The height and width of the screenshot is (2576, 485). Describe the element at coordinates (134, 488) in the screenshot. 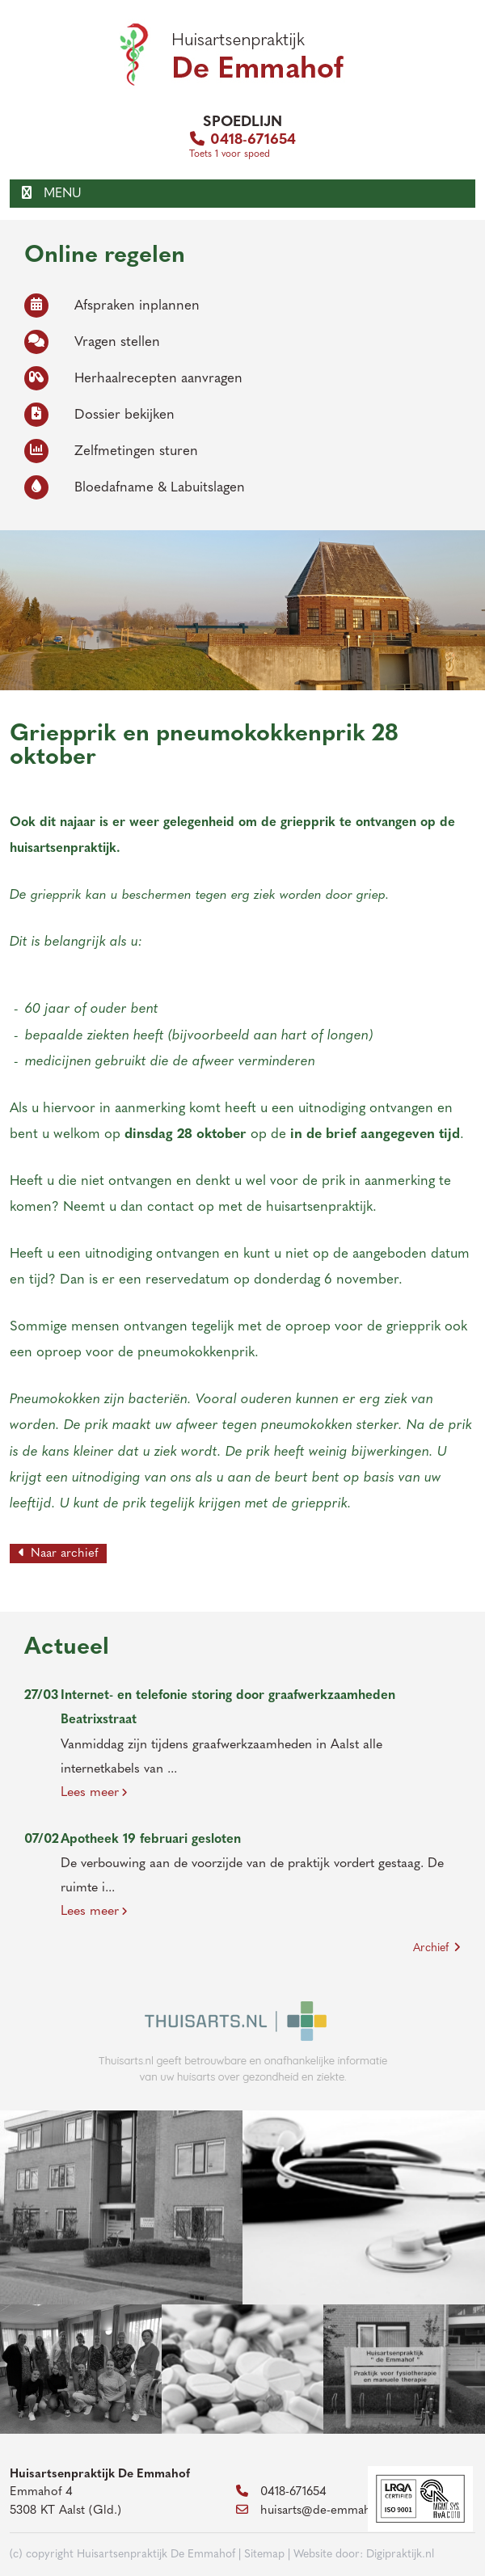

I see `Bloedafname & Labuitslagen` at that location.